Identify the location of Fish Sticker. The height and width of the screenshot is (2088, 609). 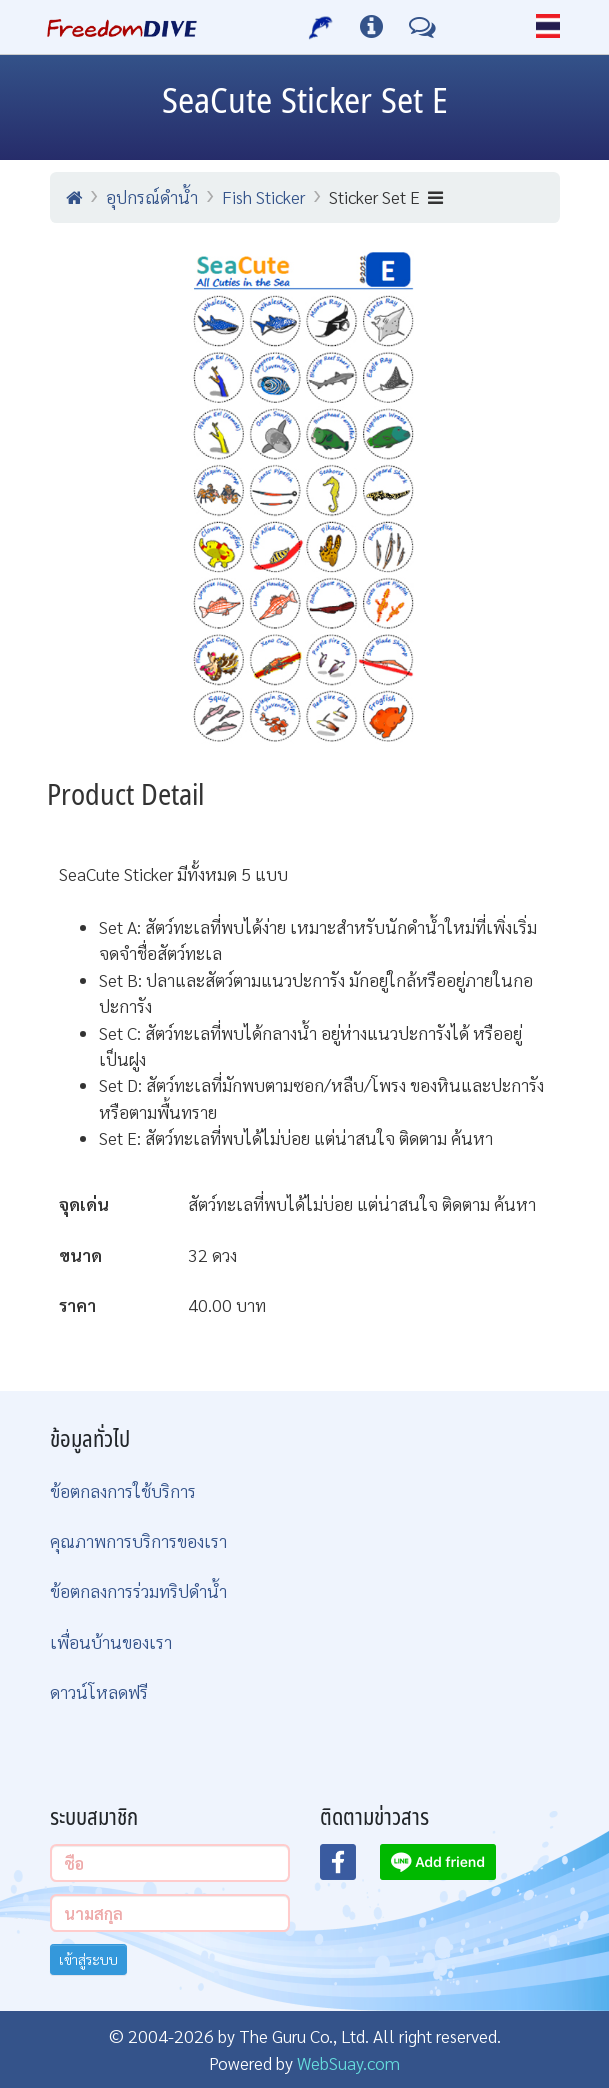
(263, 196).